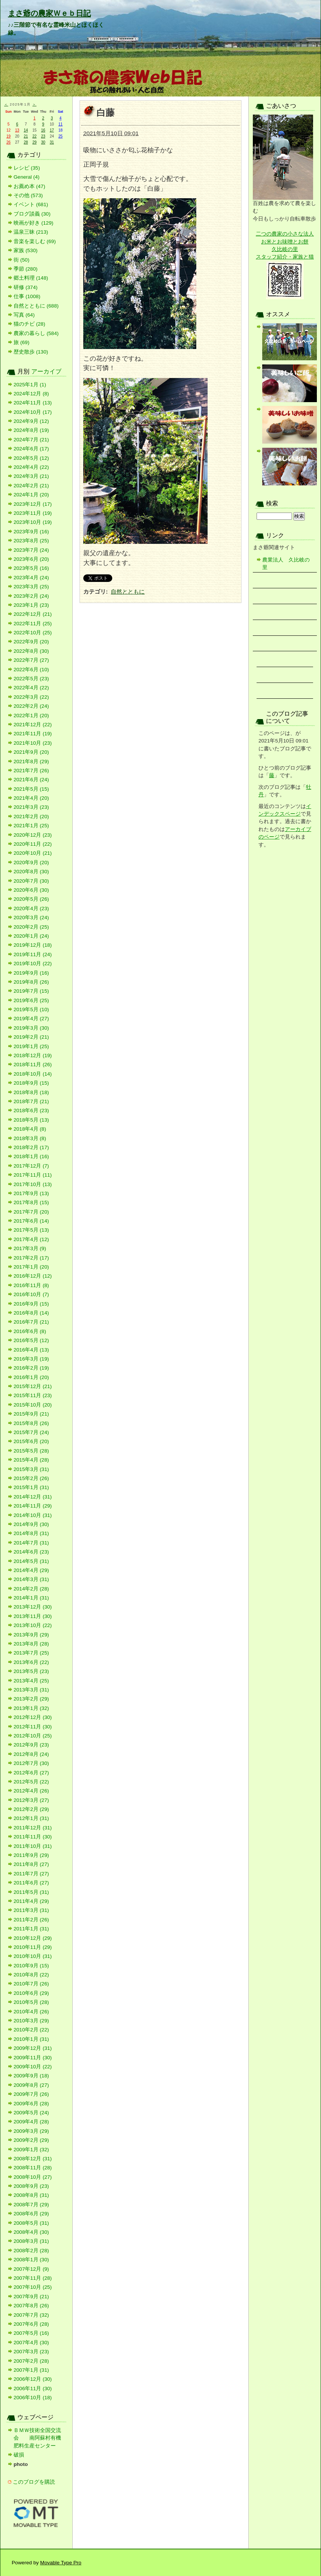  I want to click on 14, so click(26, 130).